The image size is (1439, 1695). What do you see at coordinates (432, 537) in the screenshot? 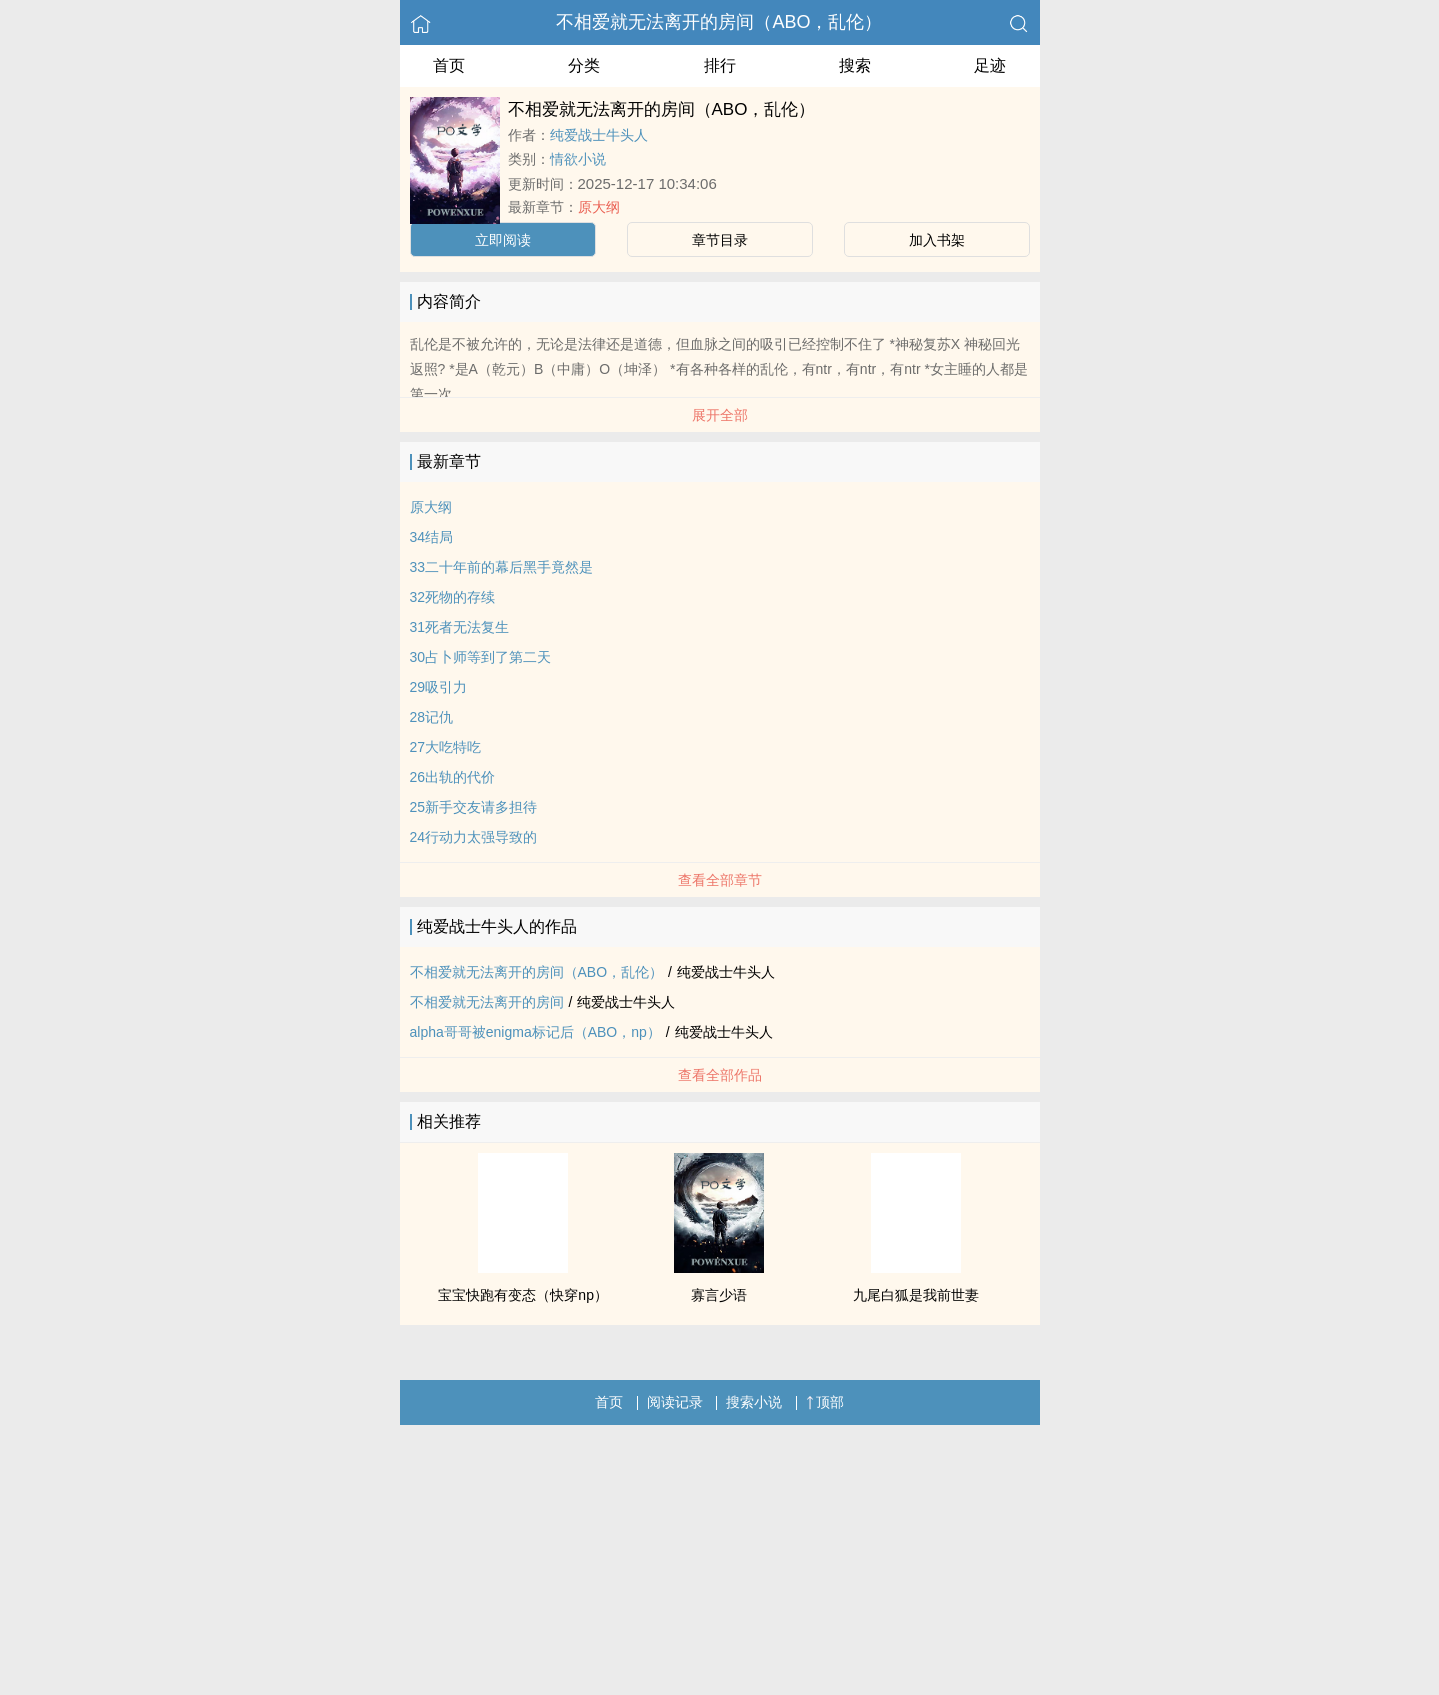
I see `34结局` at bounding box center [432, 537].